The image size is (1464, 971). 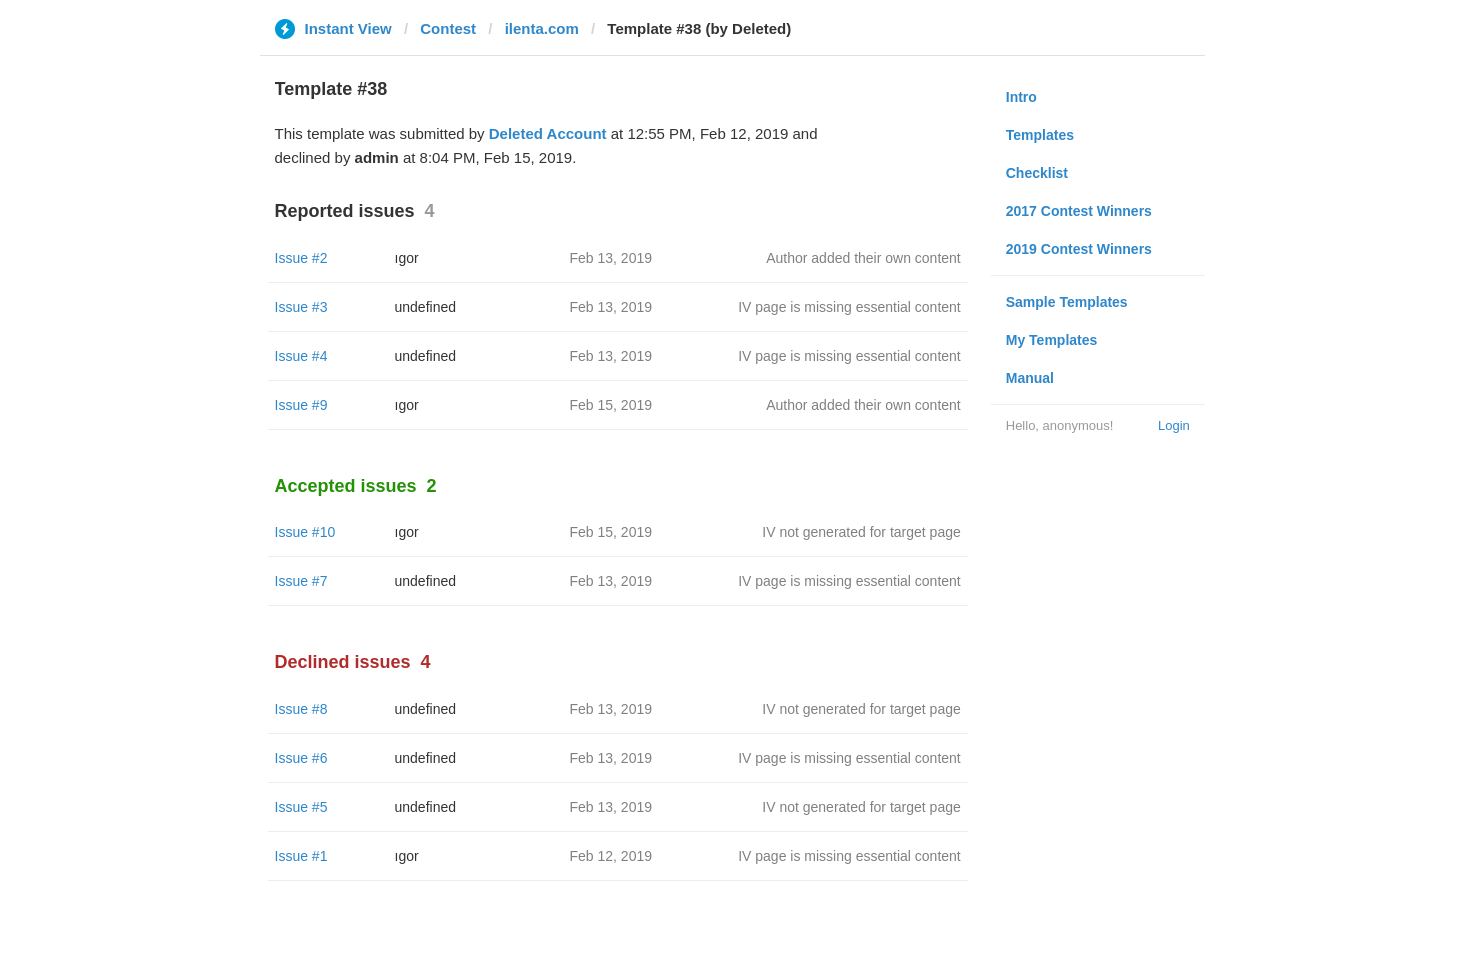 I want to click on Issue #3, so click(x=301, y=307).